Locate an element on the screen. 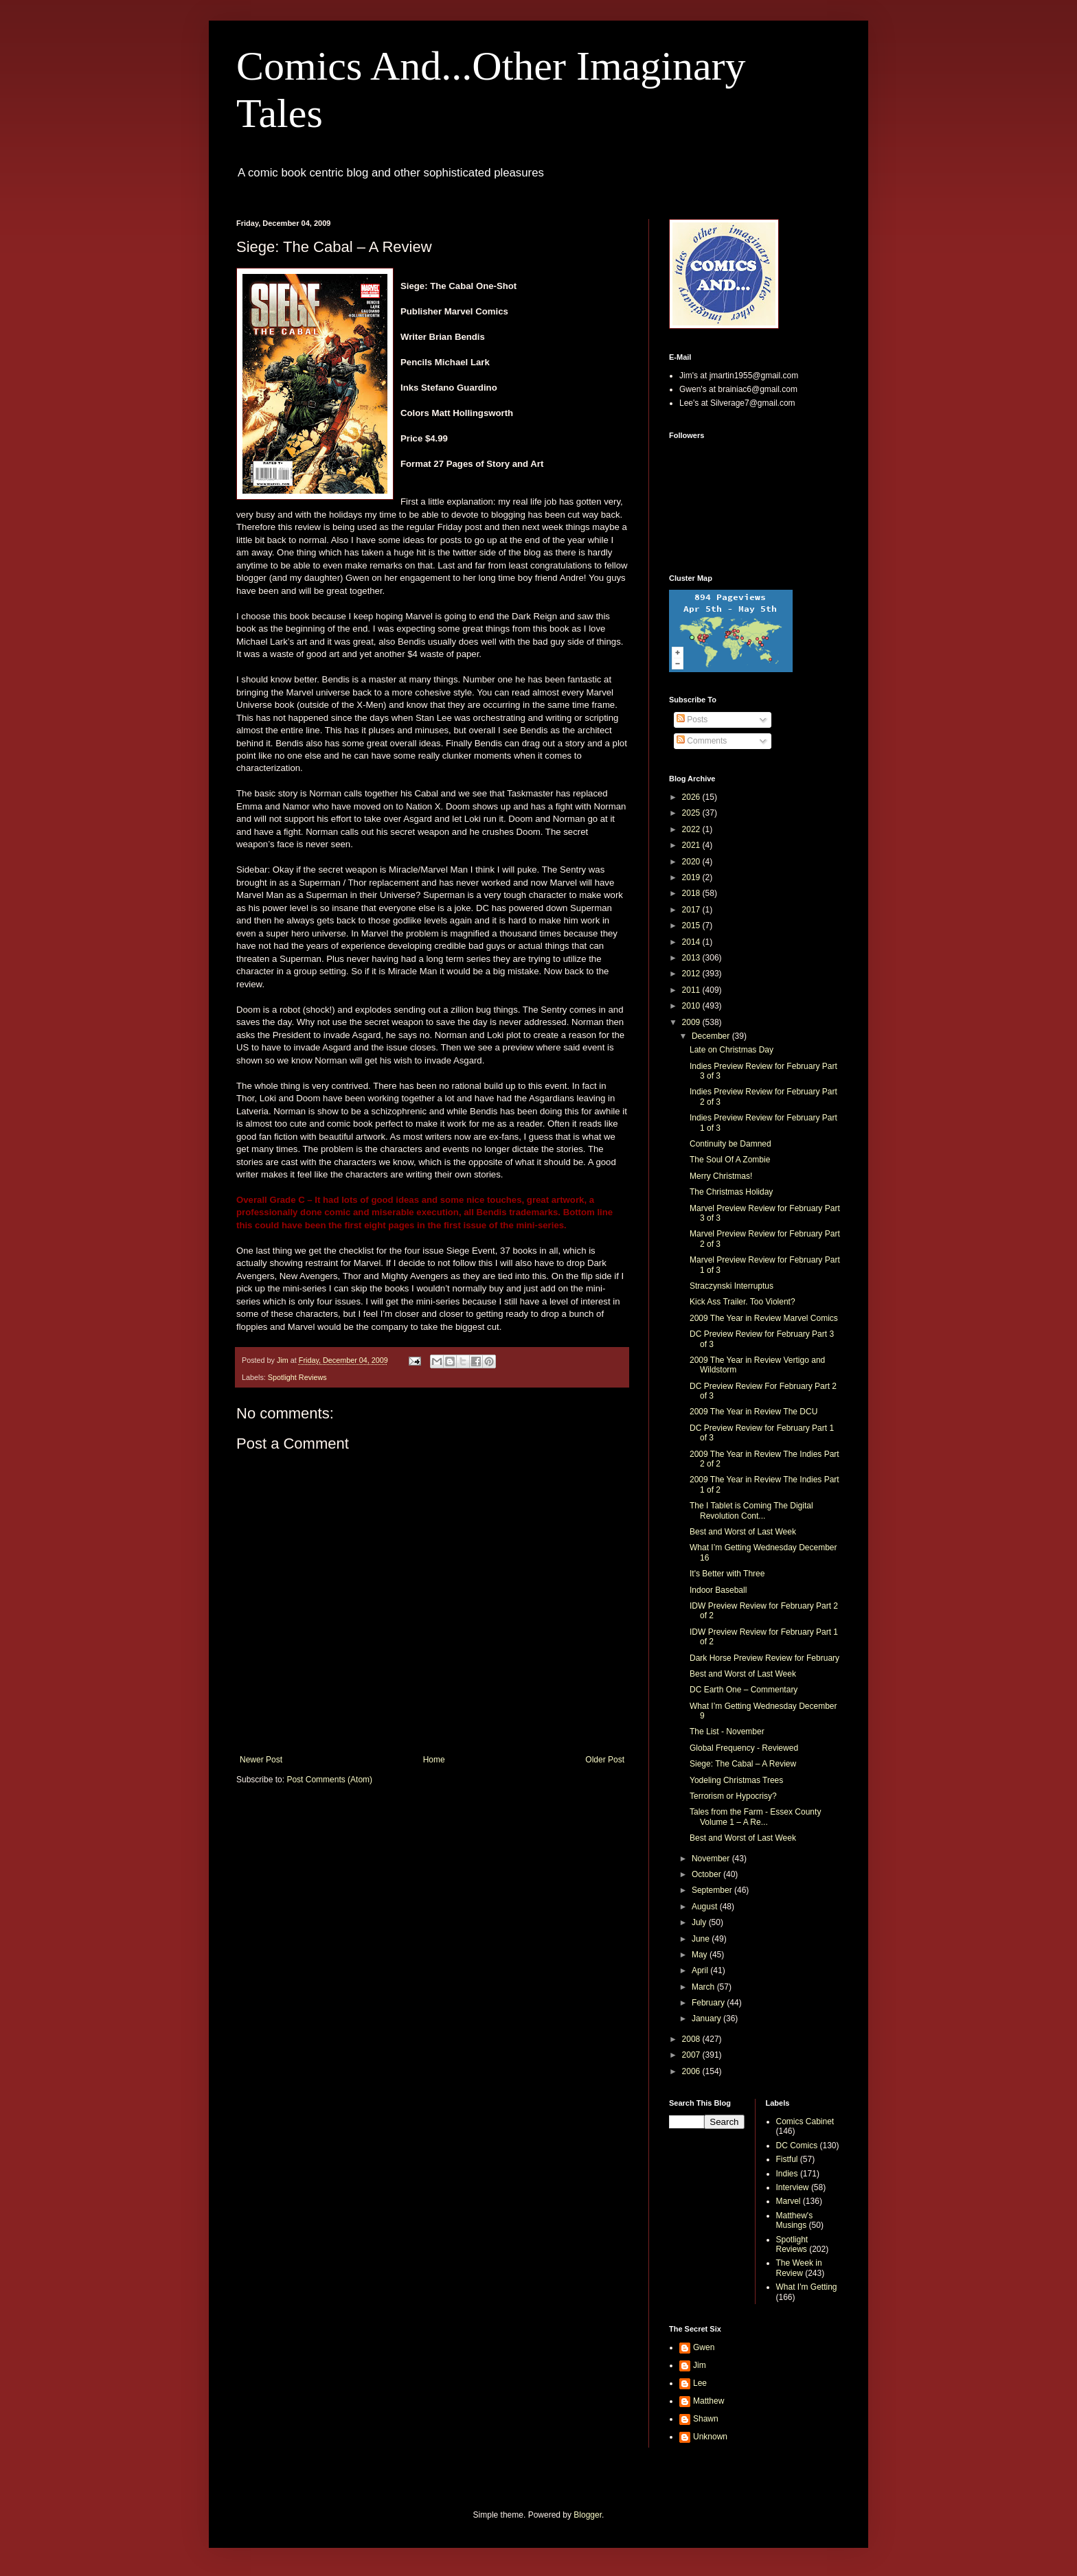 The image size is (1077, 2576). Siege: The Cabal – A Review is located at coordinates (743, 1764).